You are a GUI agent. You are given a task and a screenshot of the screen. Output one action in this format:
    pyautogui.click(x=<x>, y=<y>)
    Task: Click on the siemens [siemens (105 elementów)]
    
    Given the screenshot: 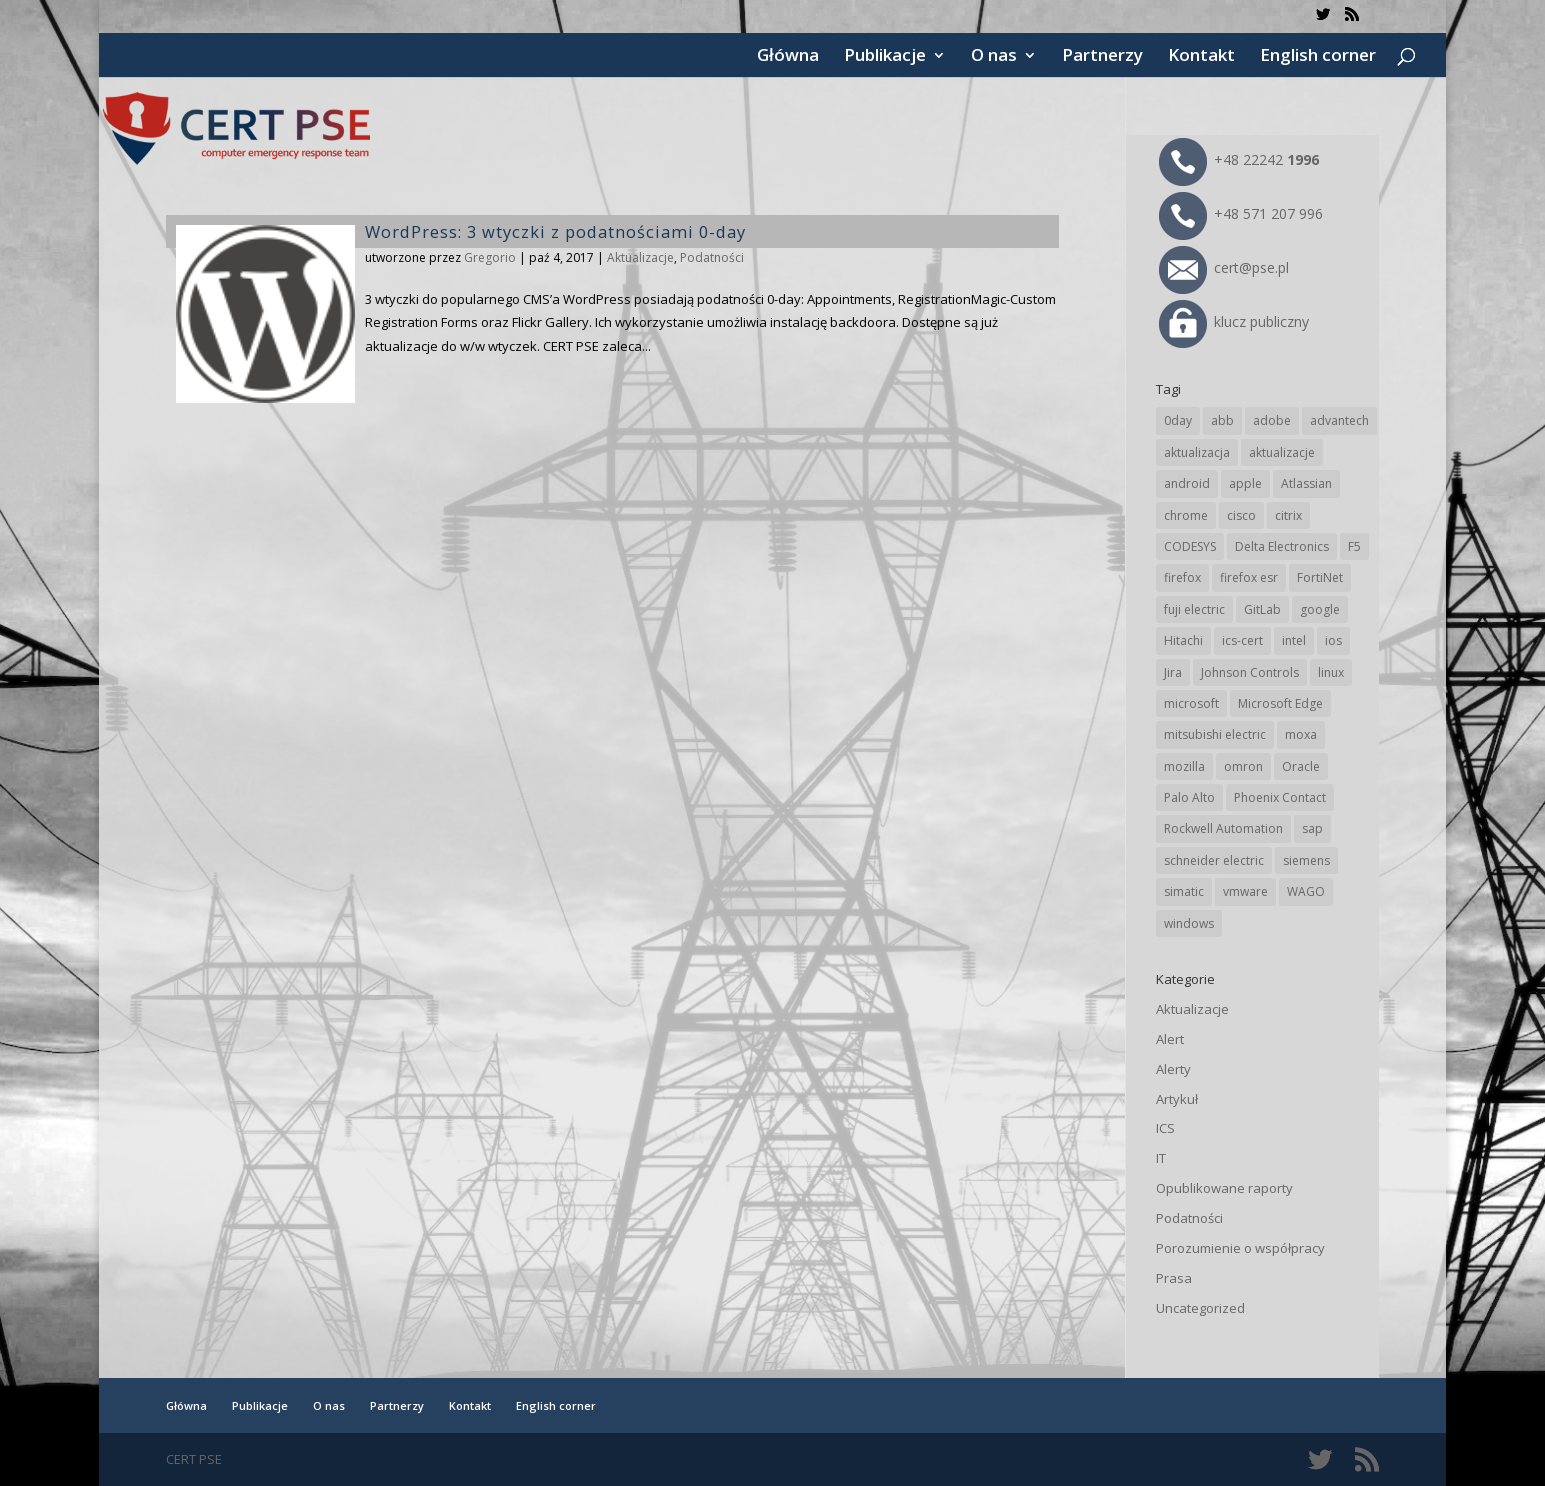 What is the action you would take?
    pyautogui.click(x=1306, y=860)
    